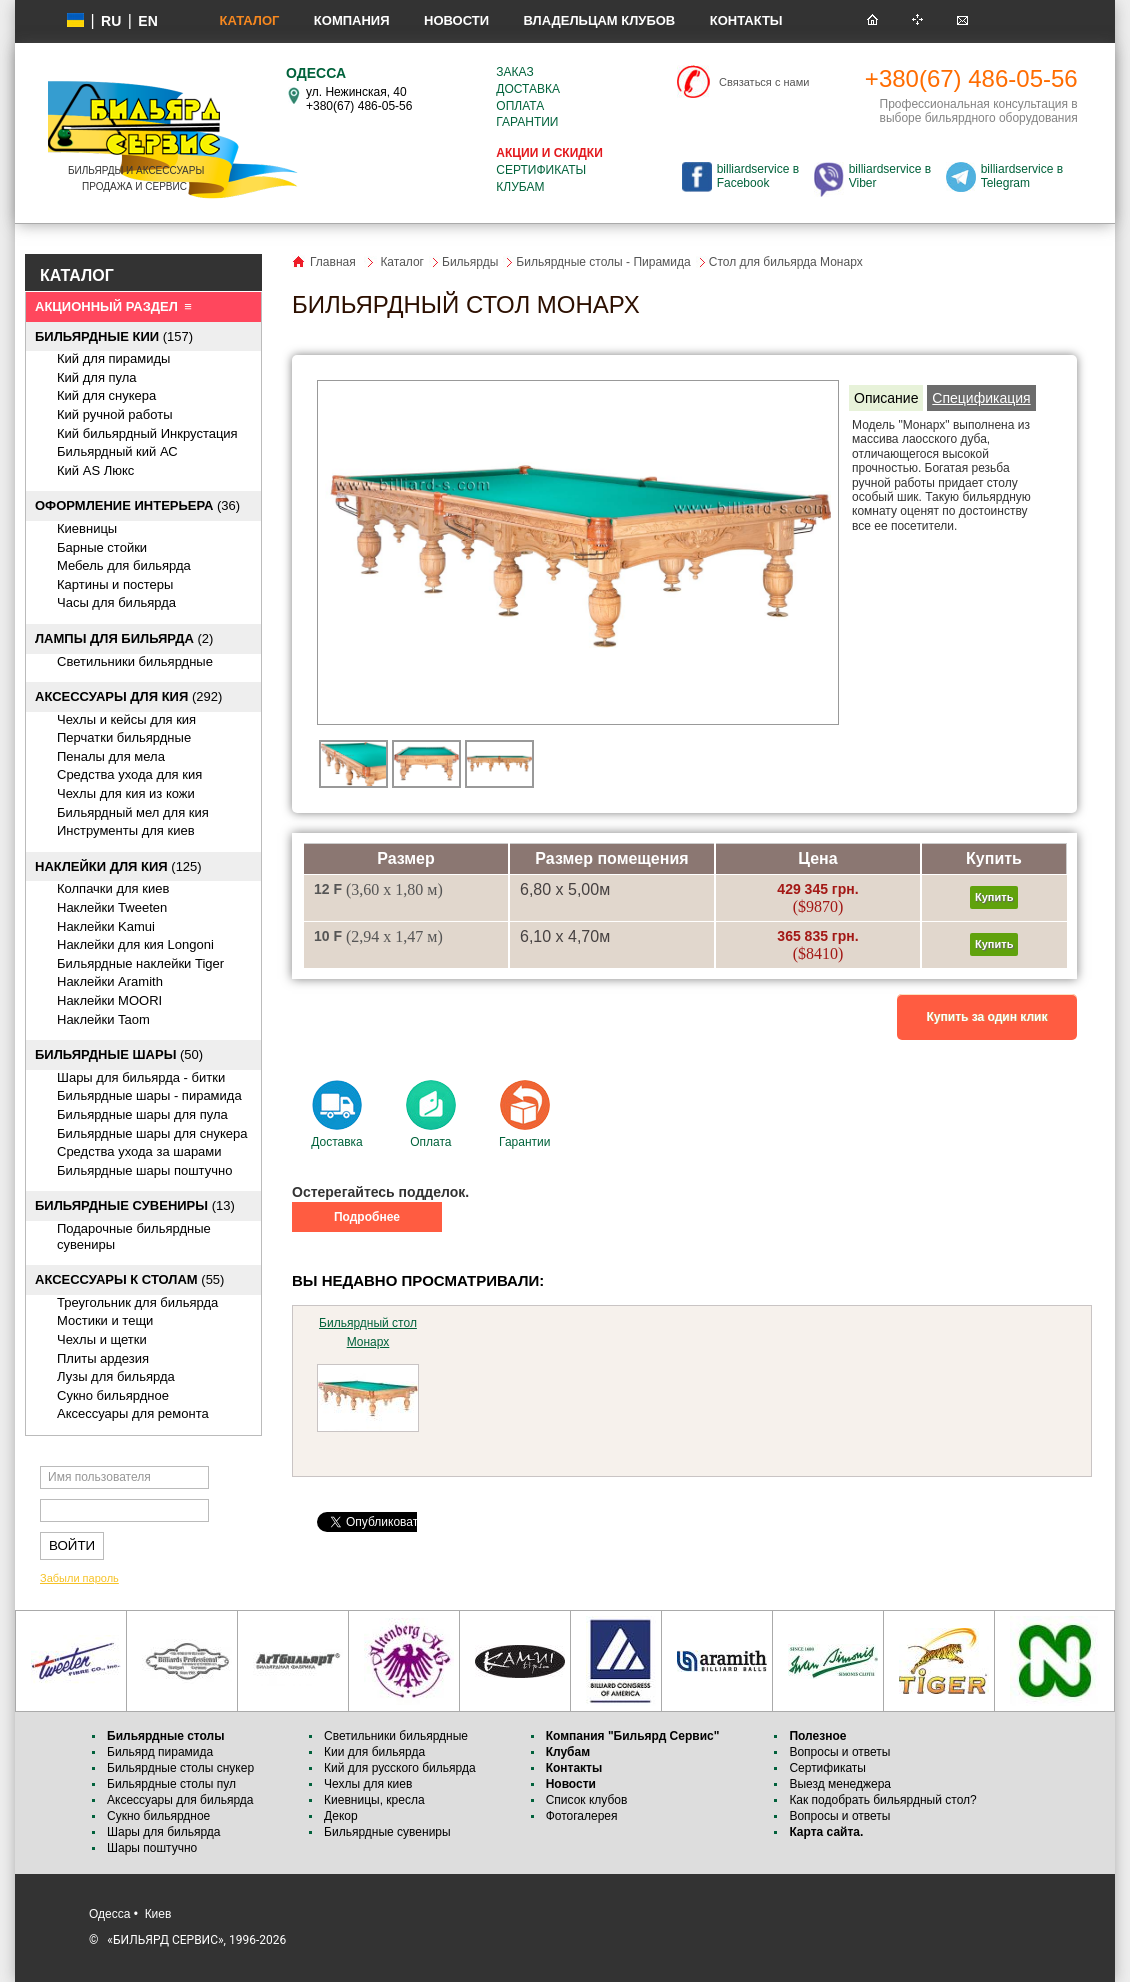  Describe the element at coordinates (77, 275) in the screenshot. I see `КАТАЛОГ` at that location.